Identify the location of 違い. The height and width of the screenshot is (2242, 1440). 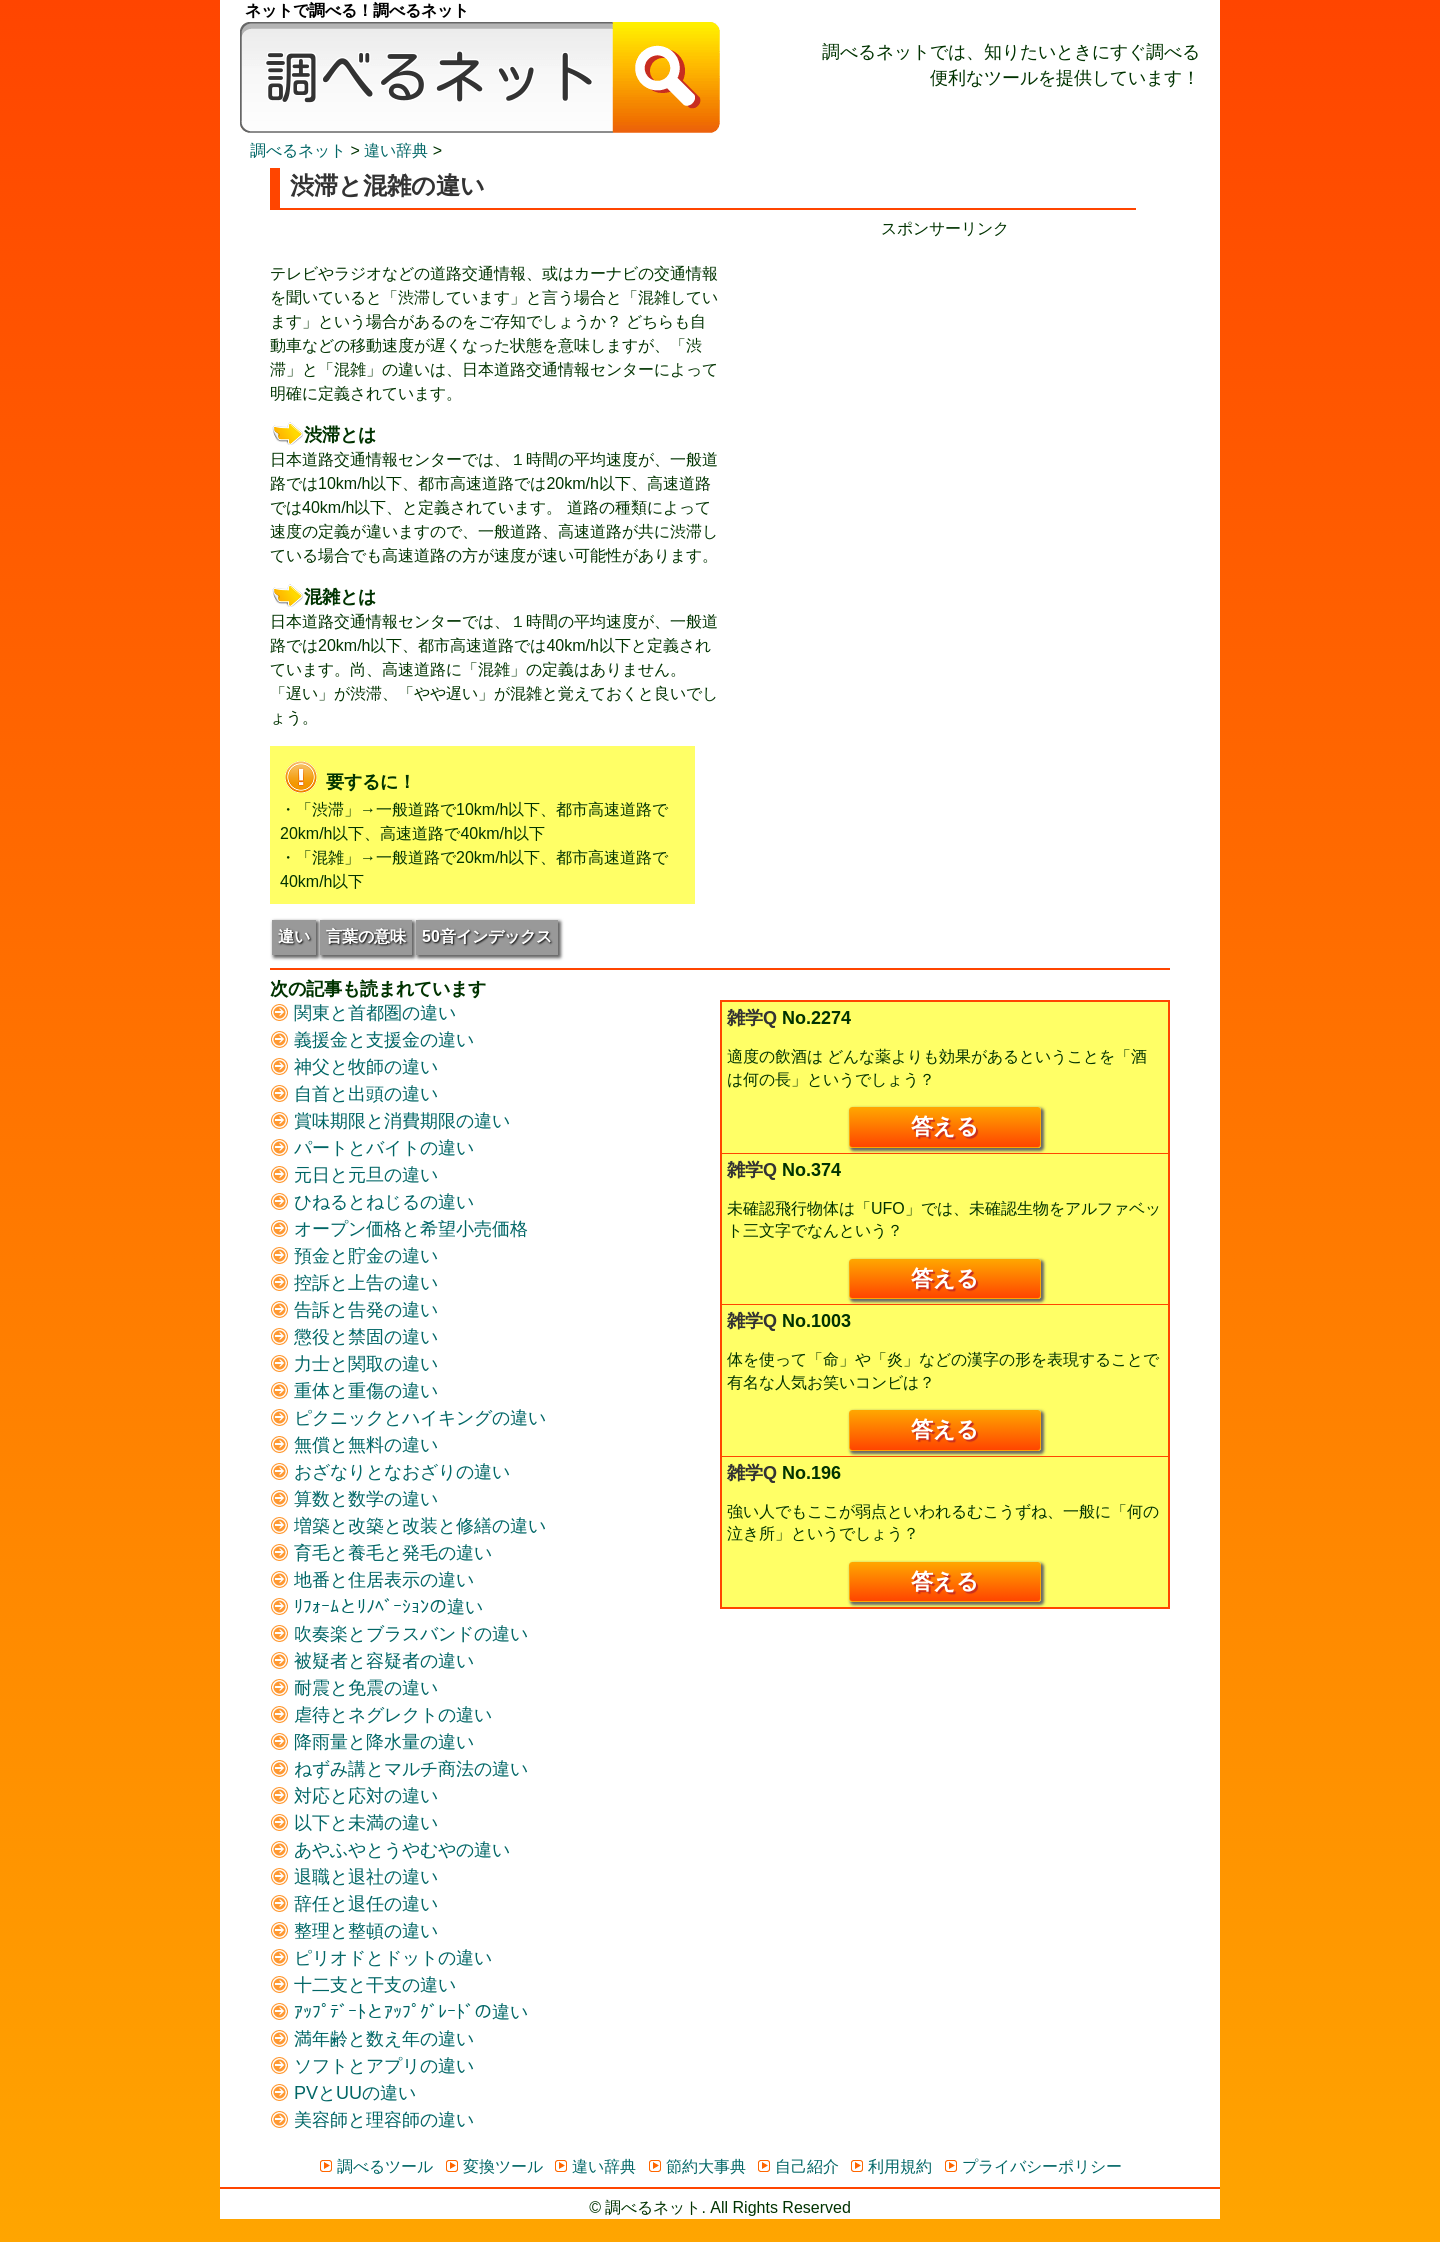
(294, 936).